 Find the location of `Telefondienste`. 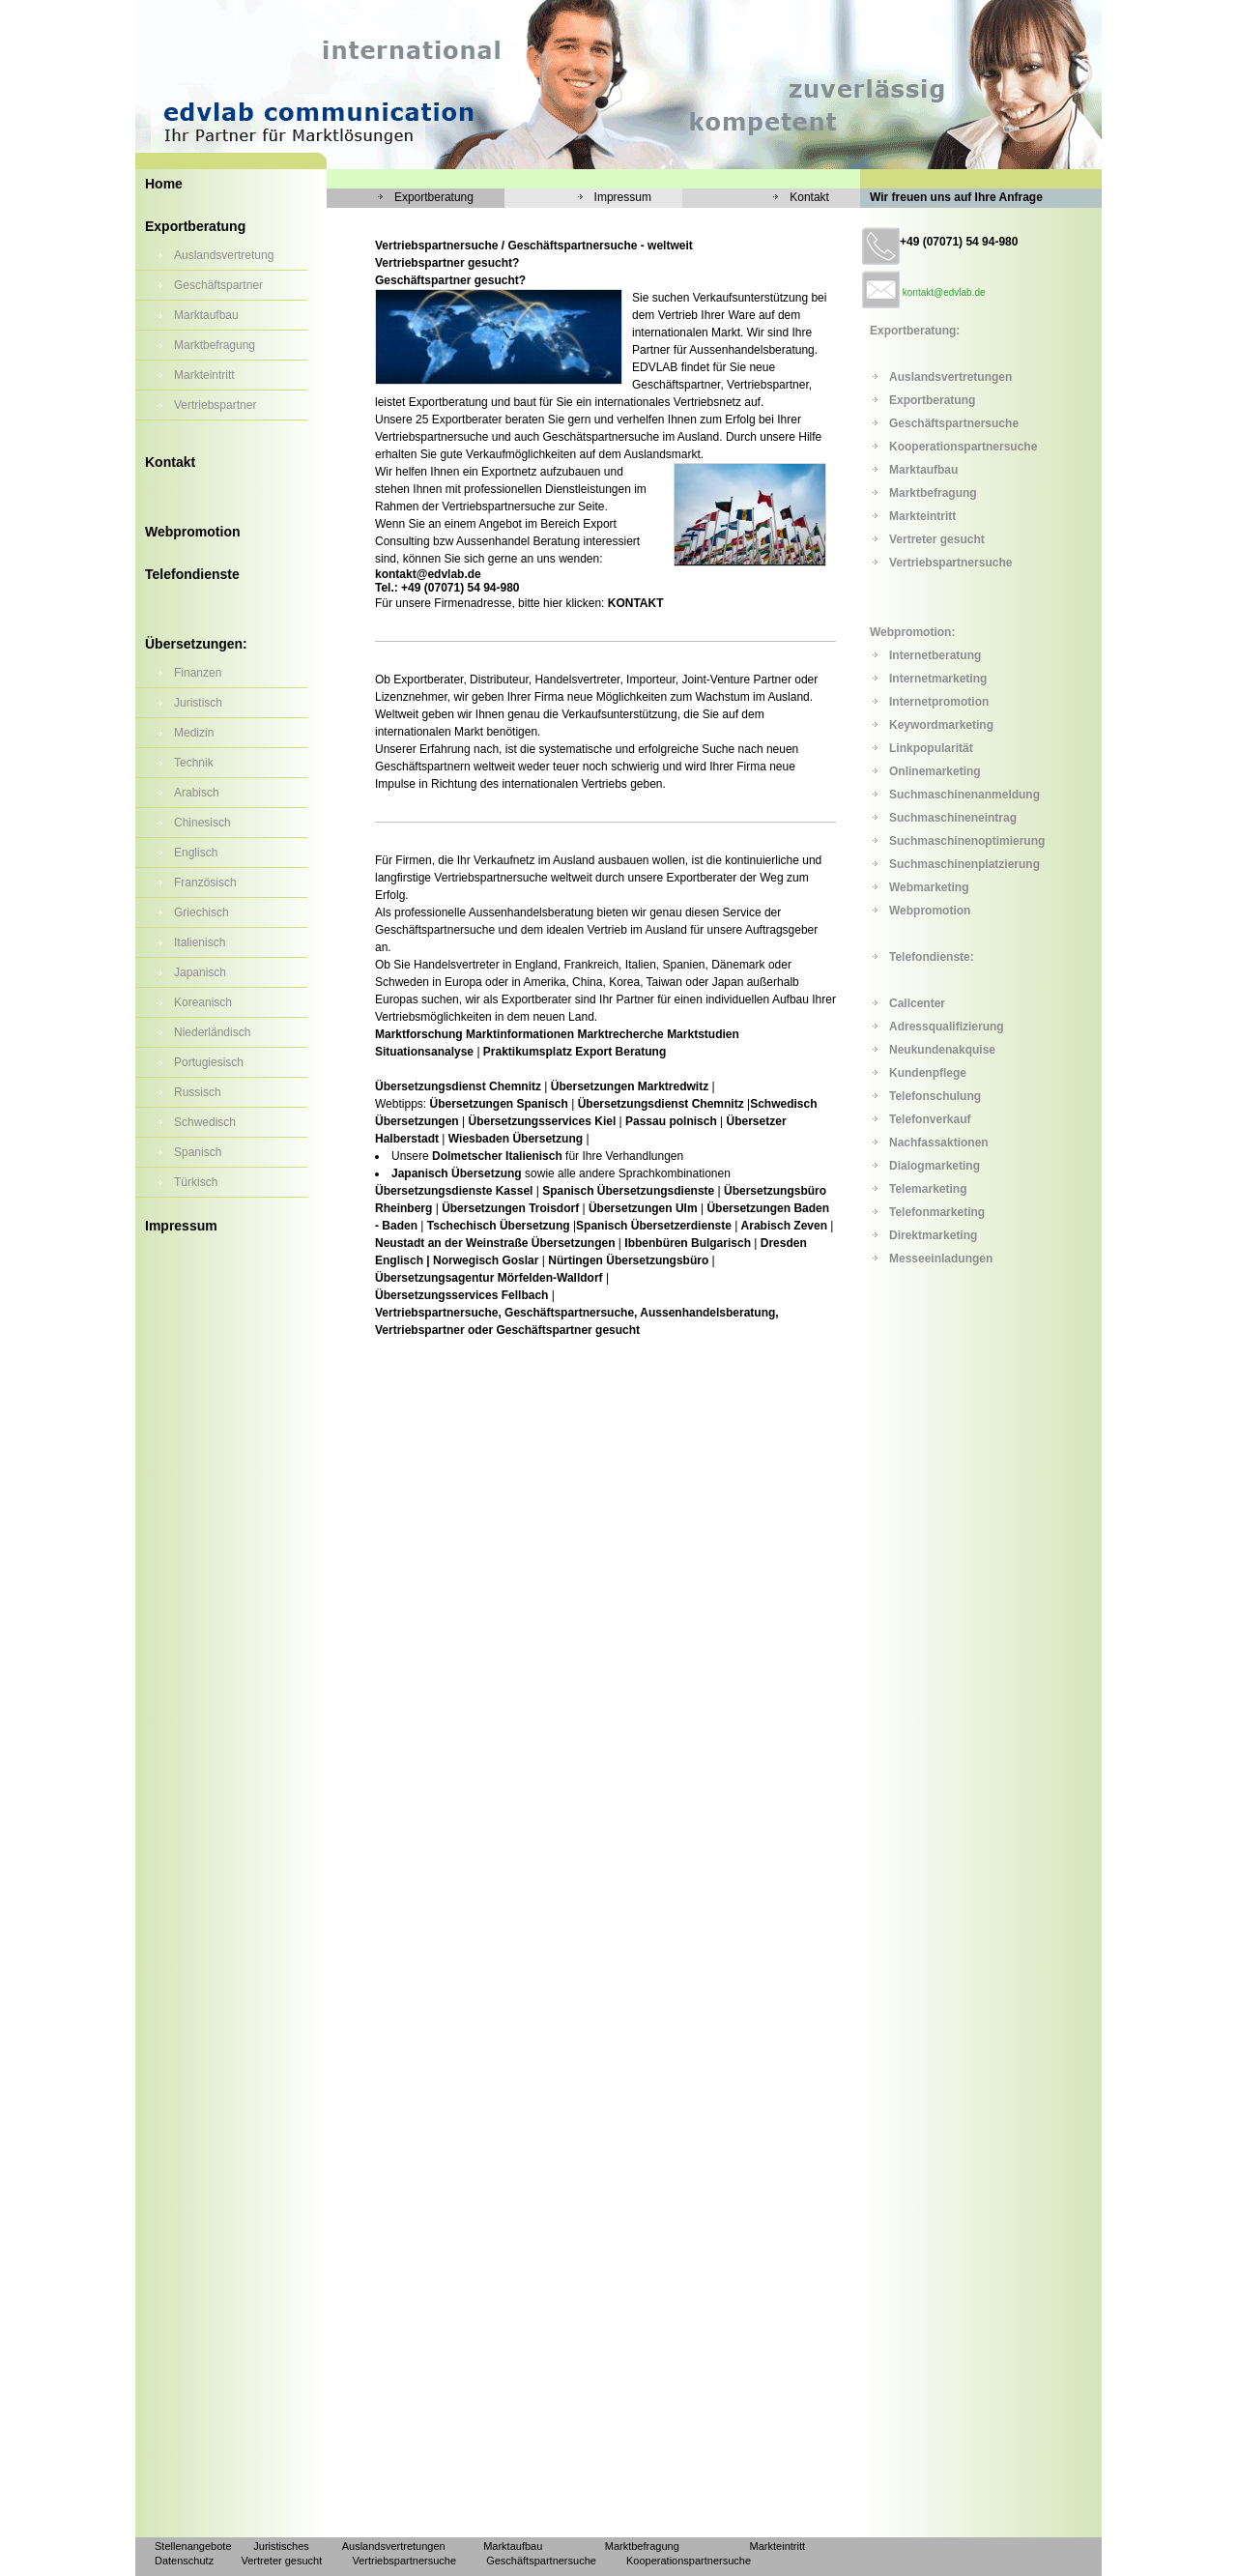

Telefondienste is located at coordinates (192, 574).